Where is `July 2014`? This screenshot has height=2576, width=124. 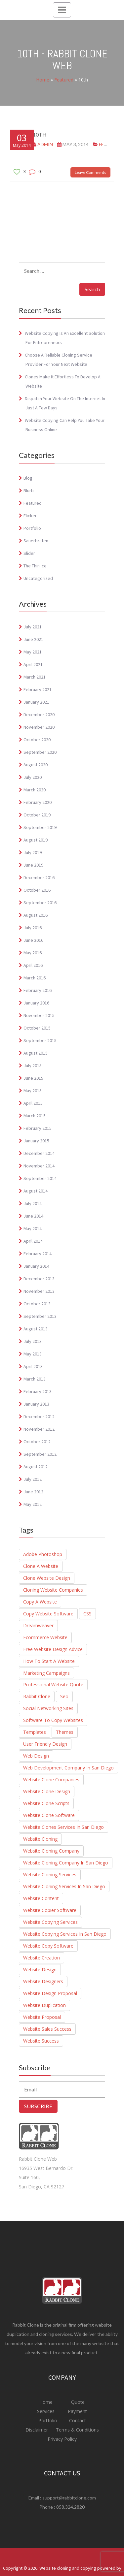 July 2014 is located at coordinates (32, 1203).